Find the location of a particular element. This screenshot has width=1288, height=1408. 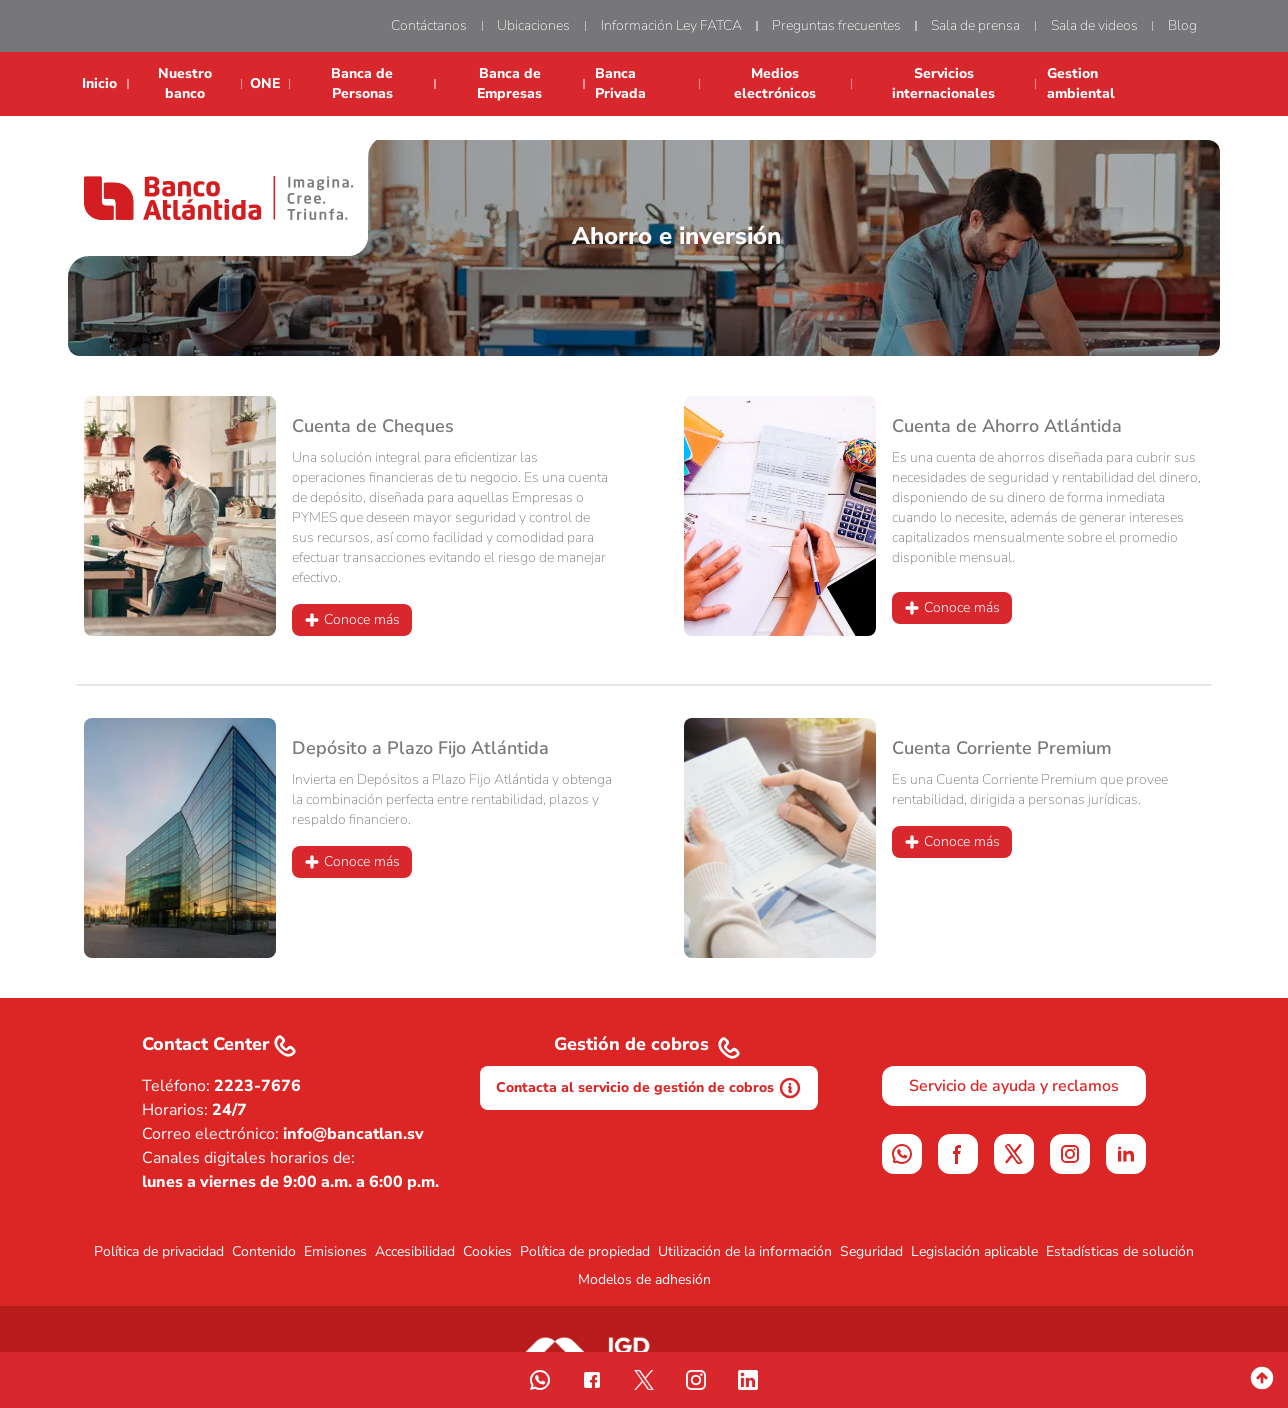

Sala de videos is located at coordinates (1094, 25).